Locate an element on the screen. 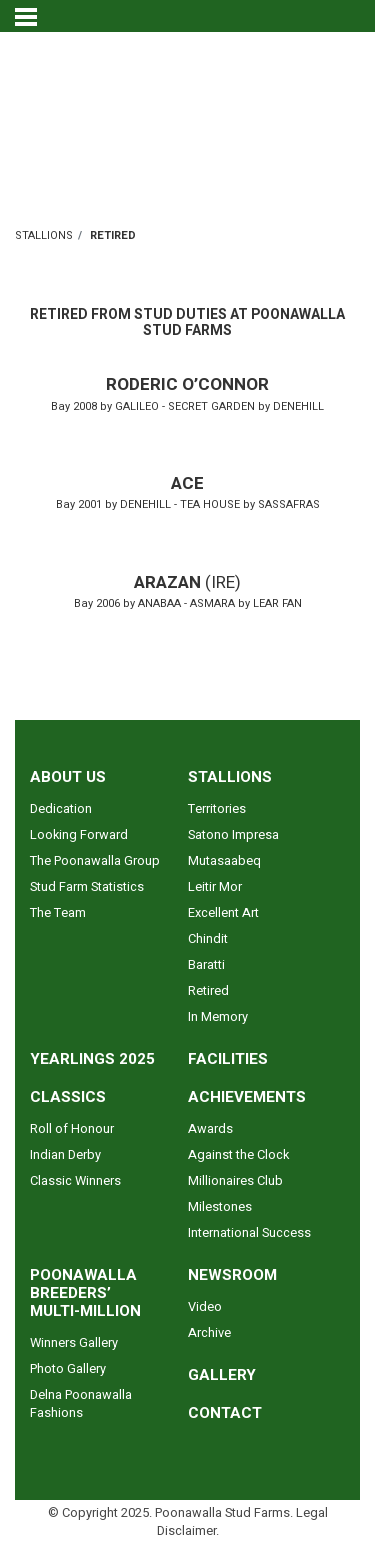  In Memory is located at coordinates (218, 1017).